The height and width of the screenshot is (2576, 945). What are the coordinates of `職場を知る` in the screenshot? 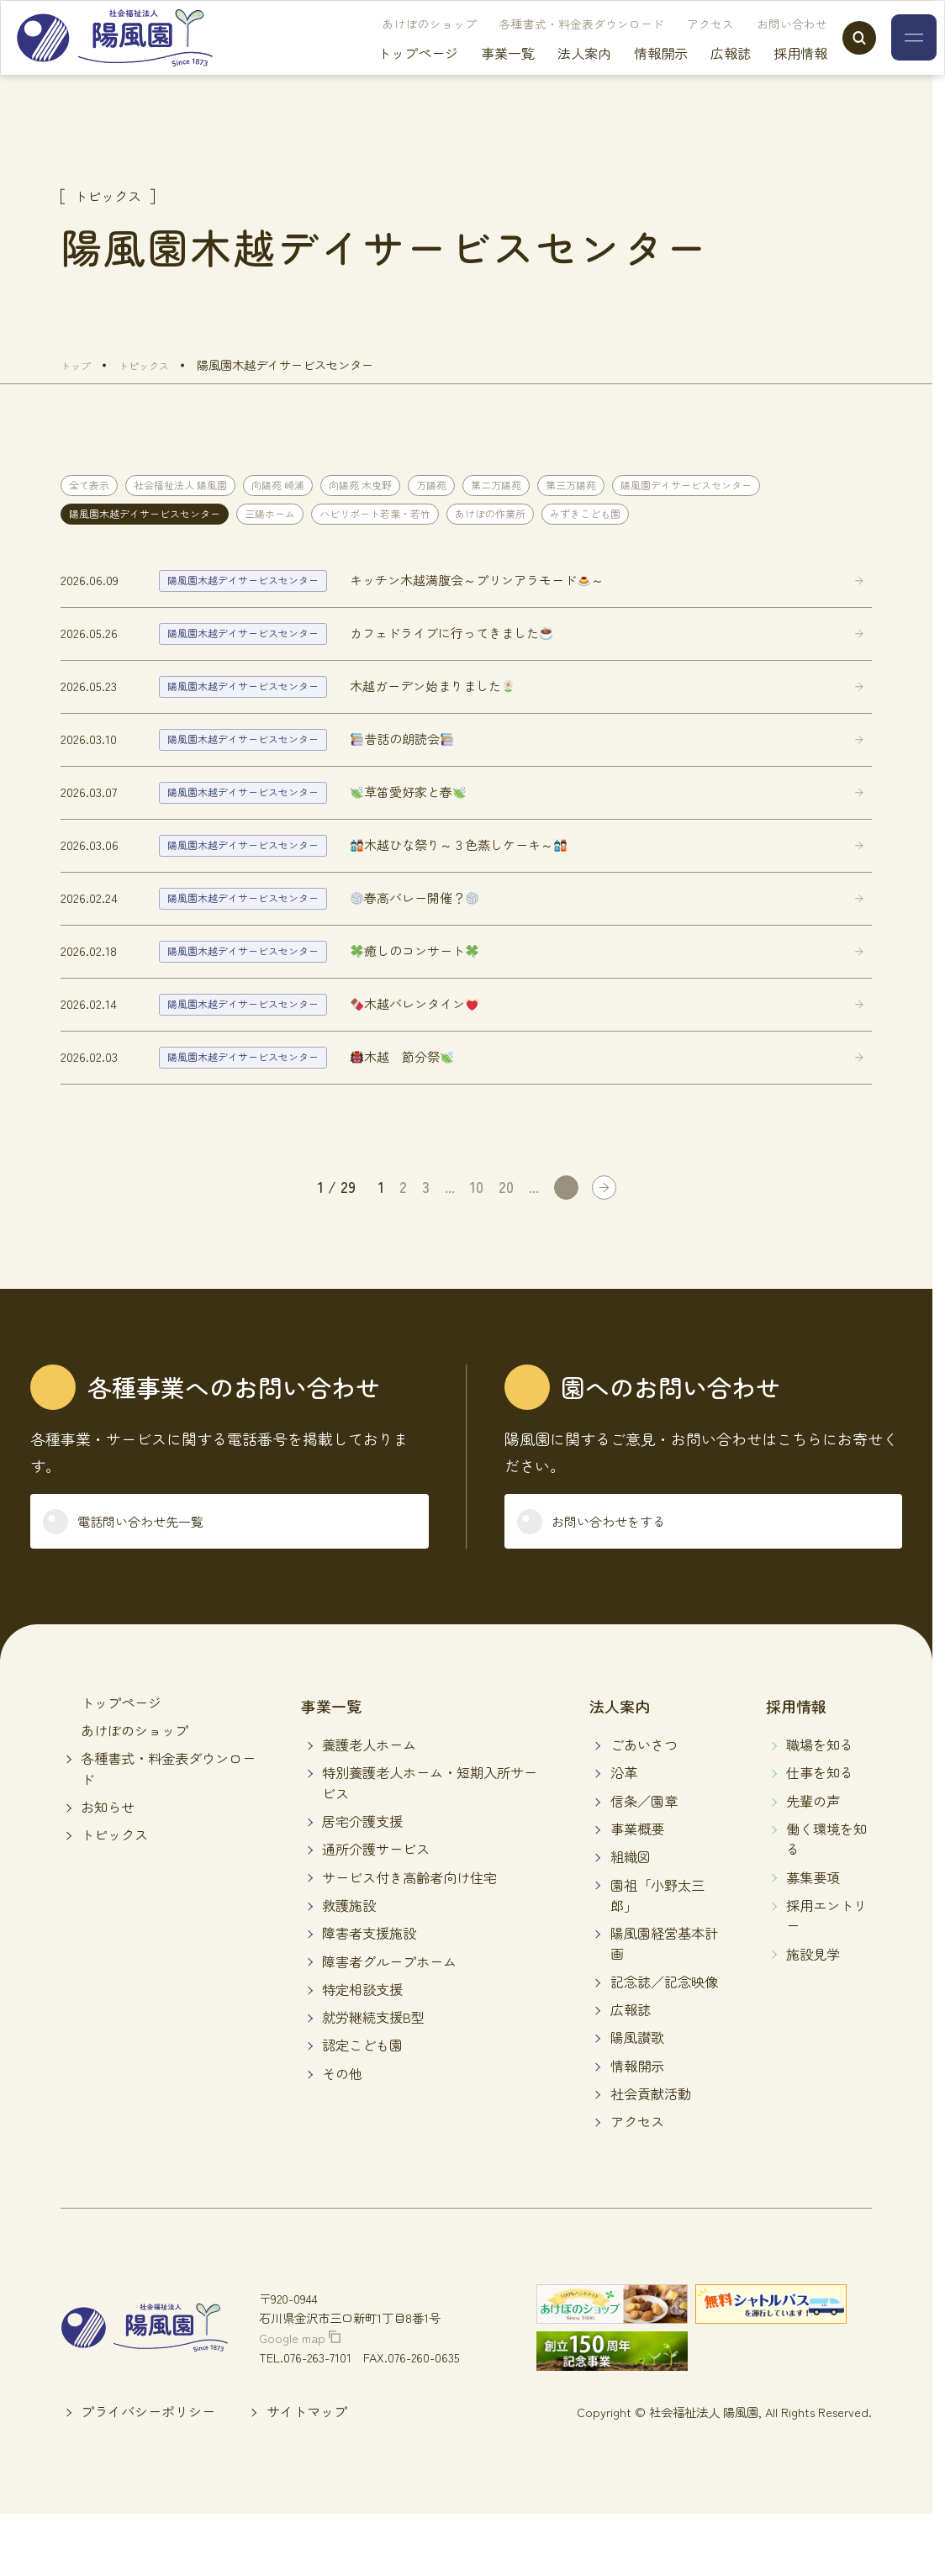 It's located at (819, 1803).